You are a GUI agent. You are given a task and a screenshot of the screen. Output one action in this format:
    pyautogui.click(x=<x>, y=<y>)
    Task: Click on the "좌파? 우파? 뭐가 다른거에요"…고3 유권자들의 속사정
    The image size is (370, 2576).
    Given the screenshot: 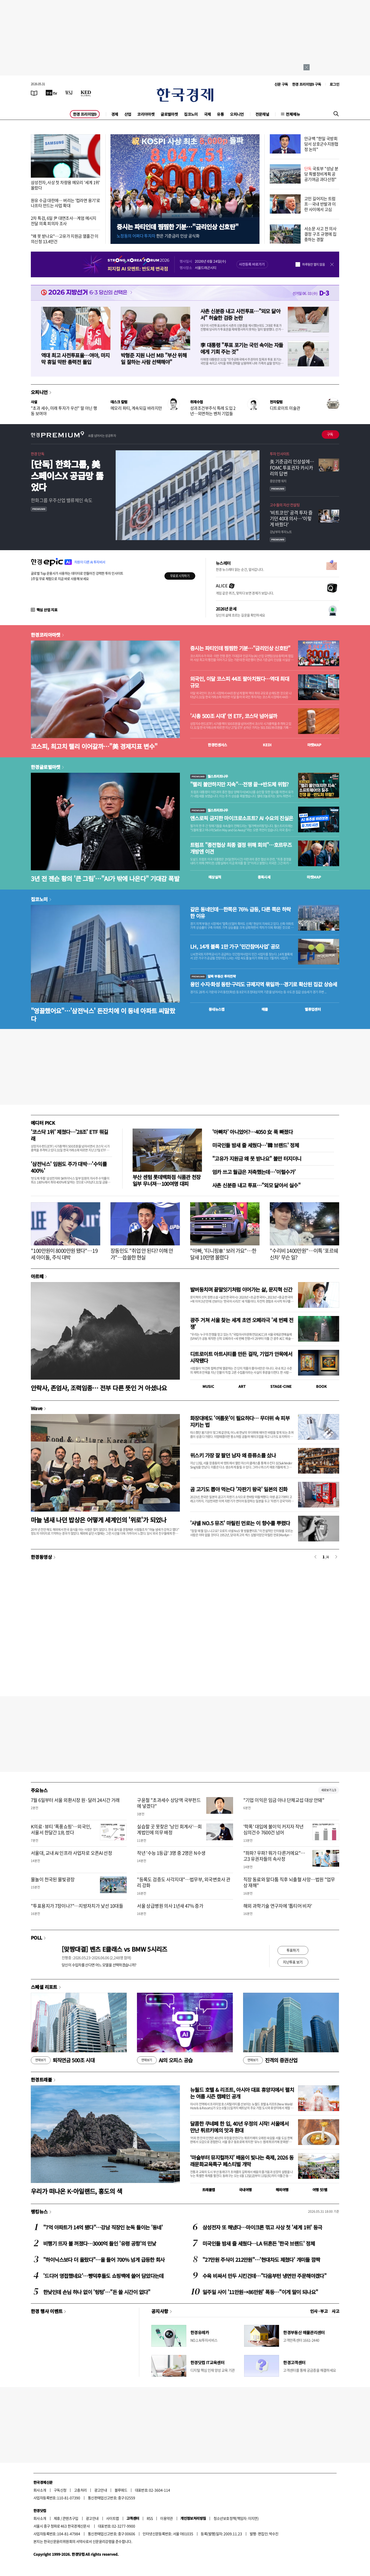 What is the action you would take?
    pyautogui.click(x=274, y=1855)
    